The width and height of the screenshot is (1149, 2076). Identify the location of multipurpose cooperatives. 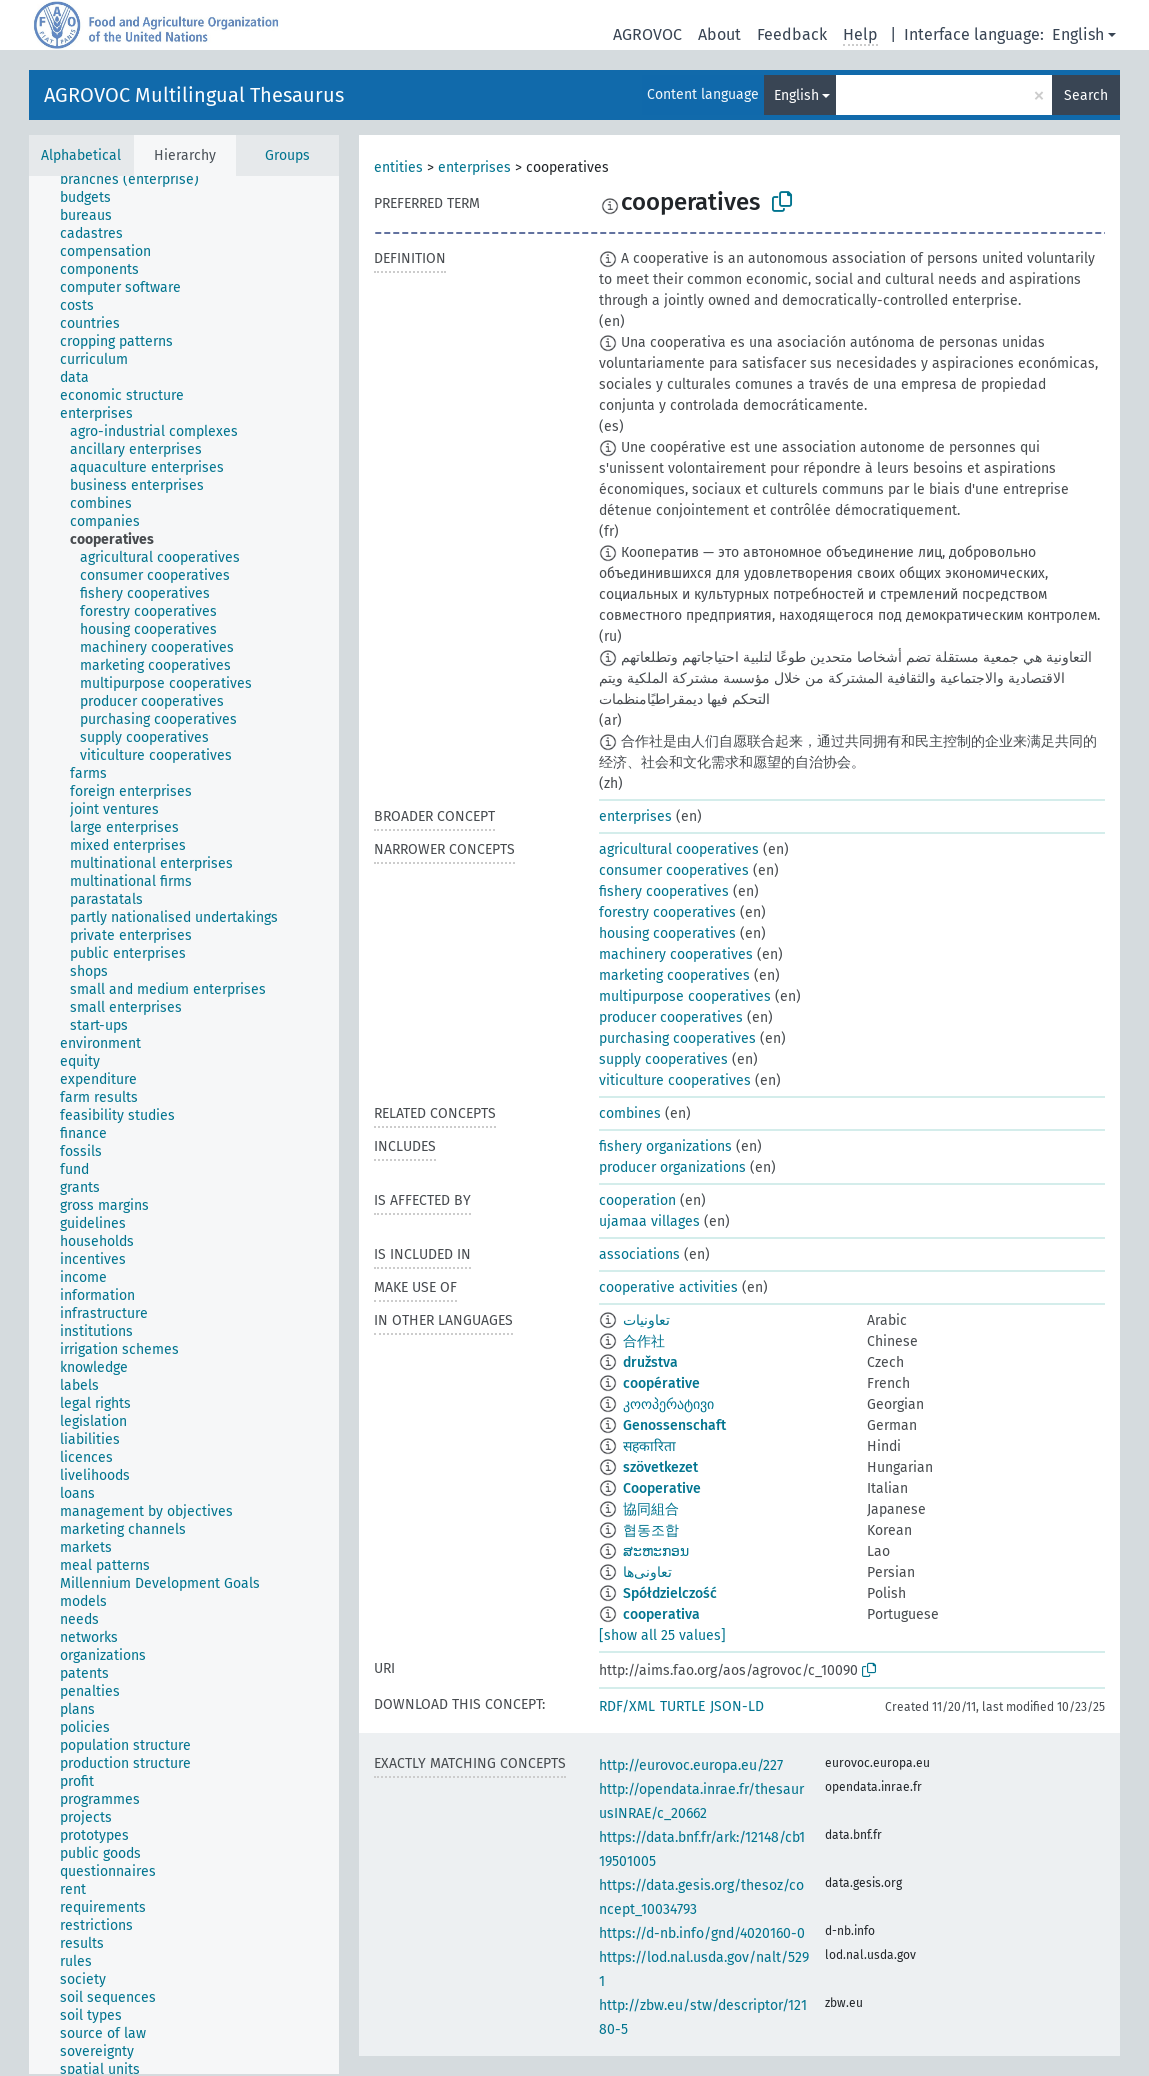
(685, 996).